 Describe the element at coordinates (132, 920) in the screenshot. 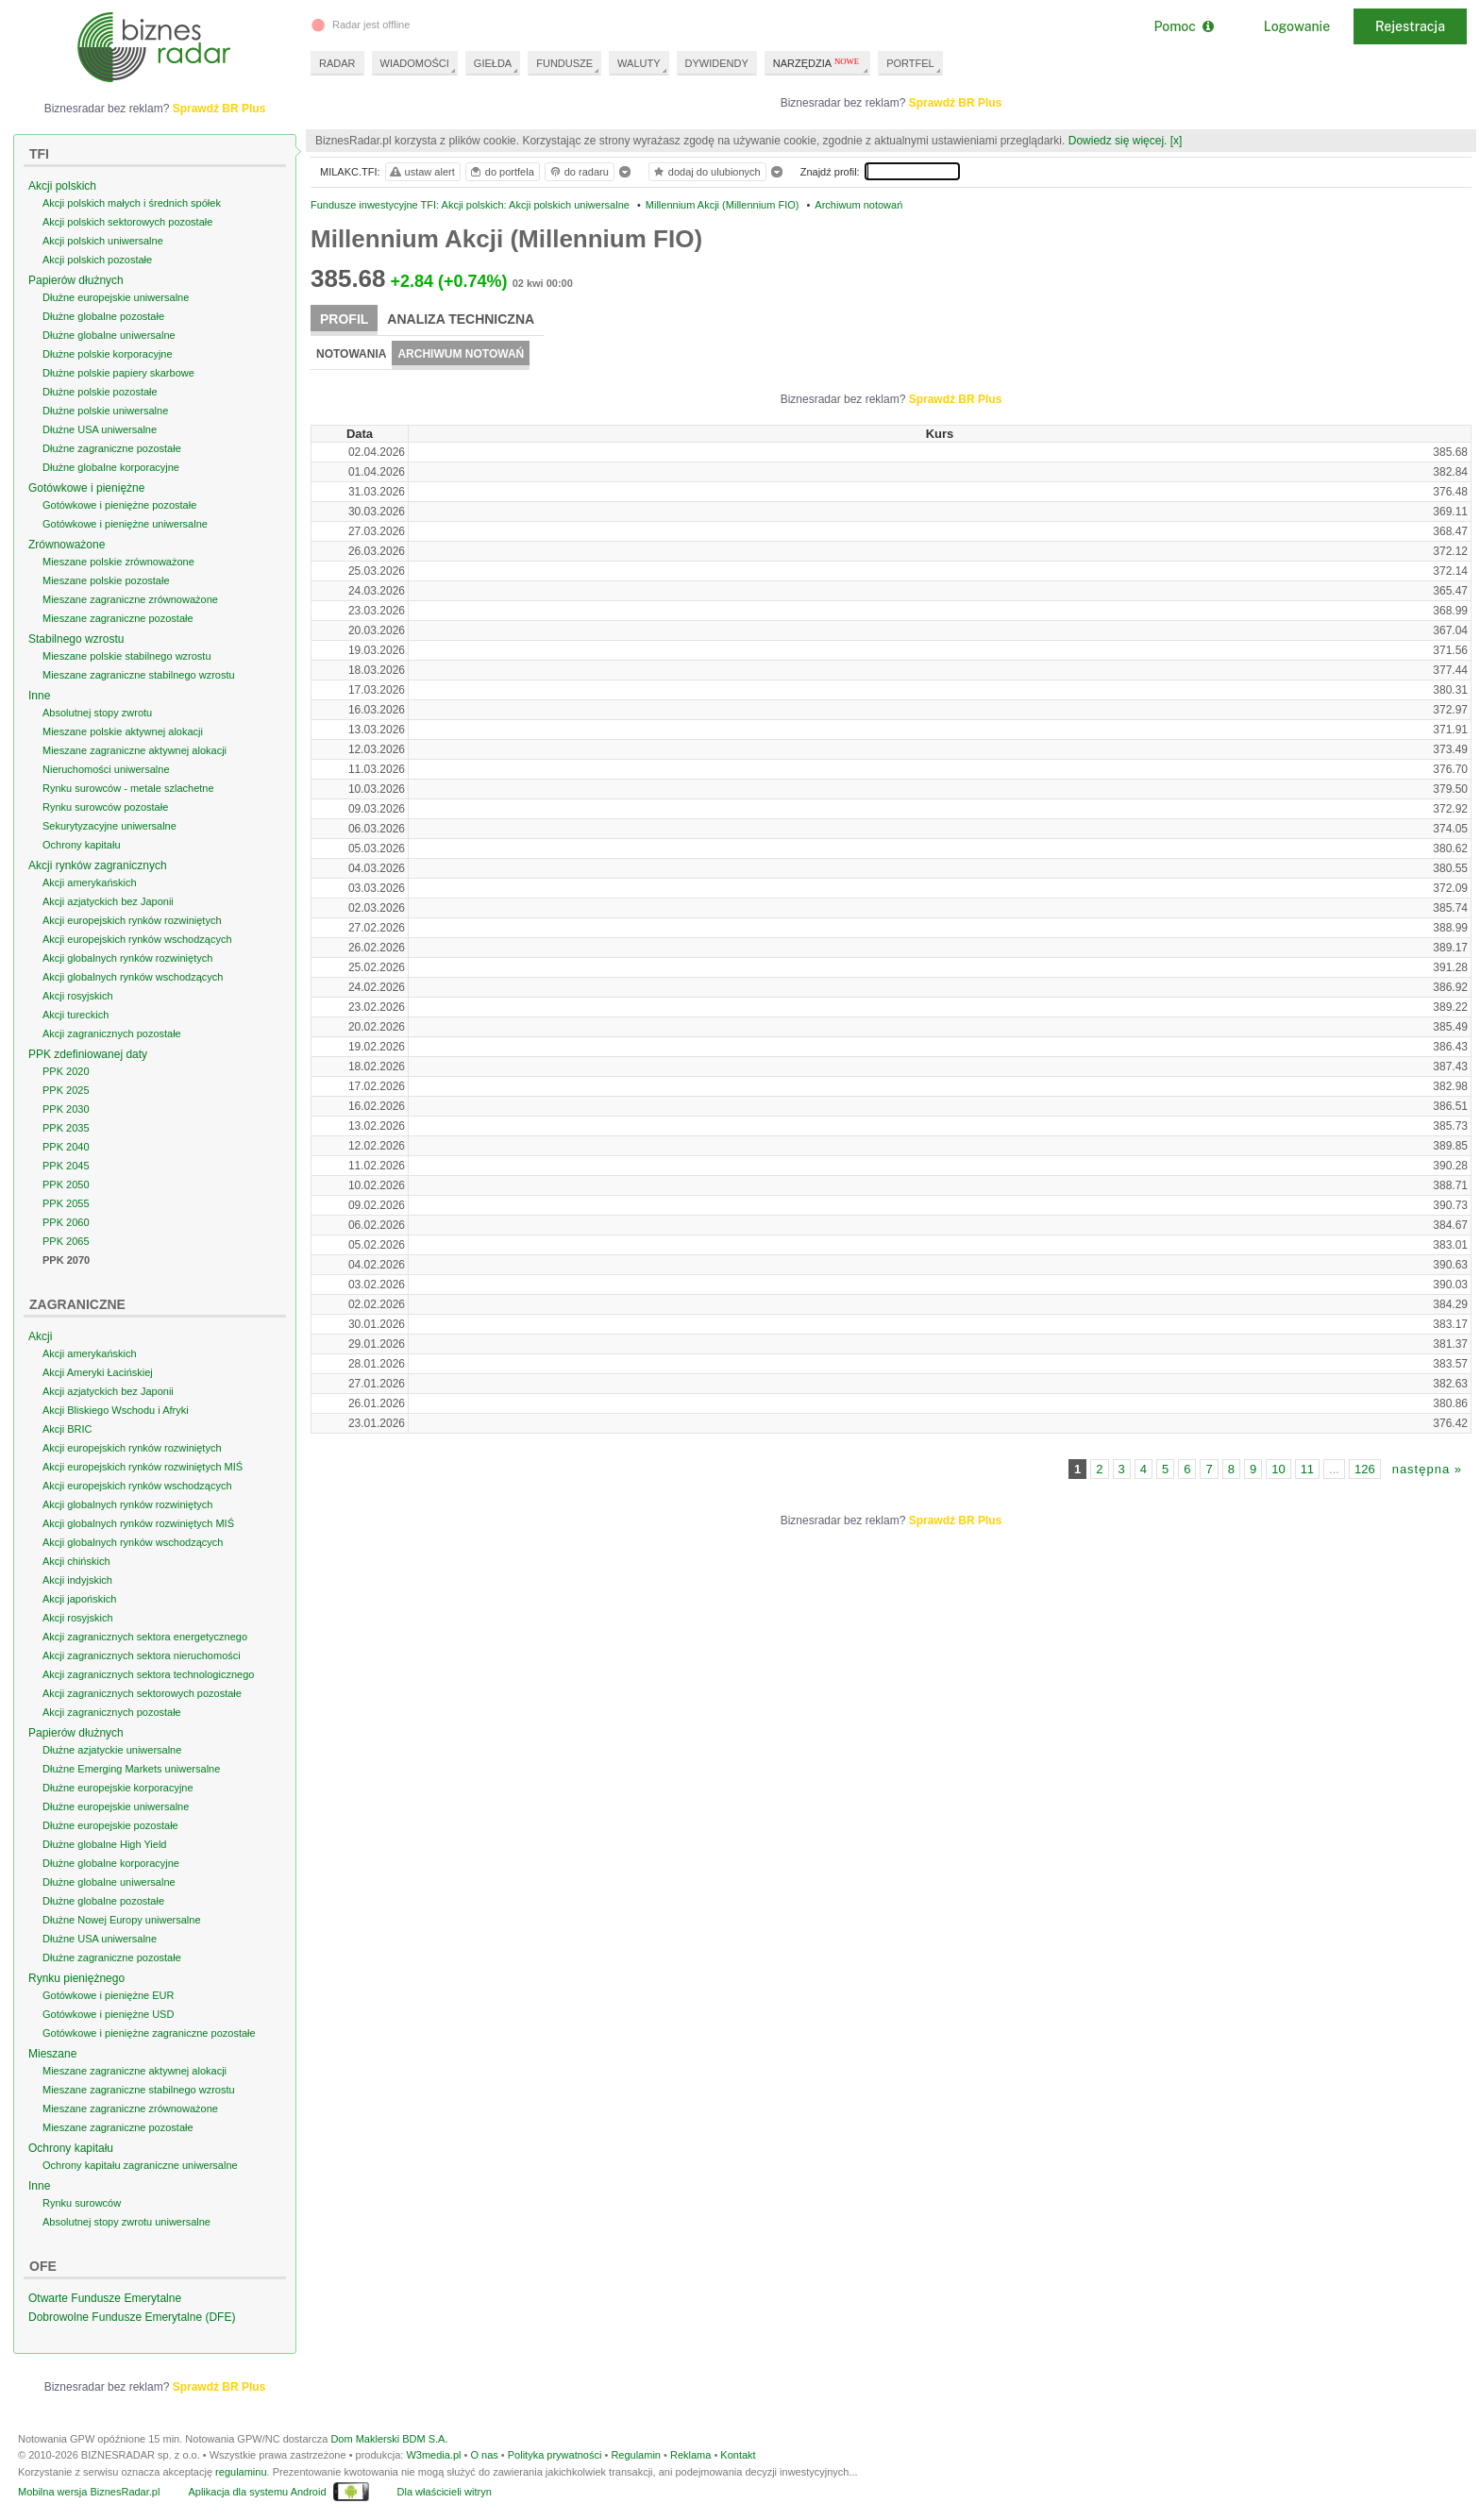

I see `Akcji europejskich rynków rozwiniętych` at that location.